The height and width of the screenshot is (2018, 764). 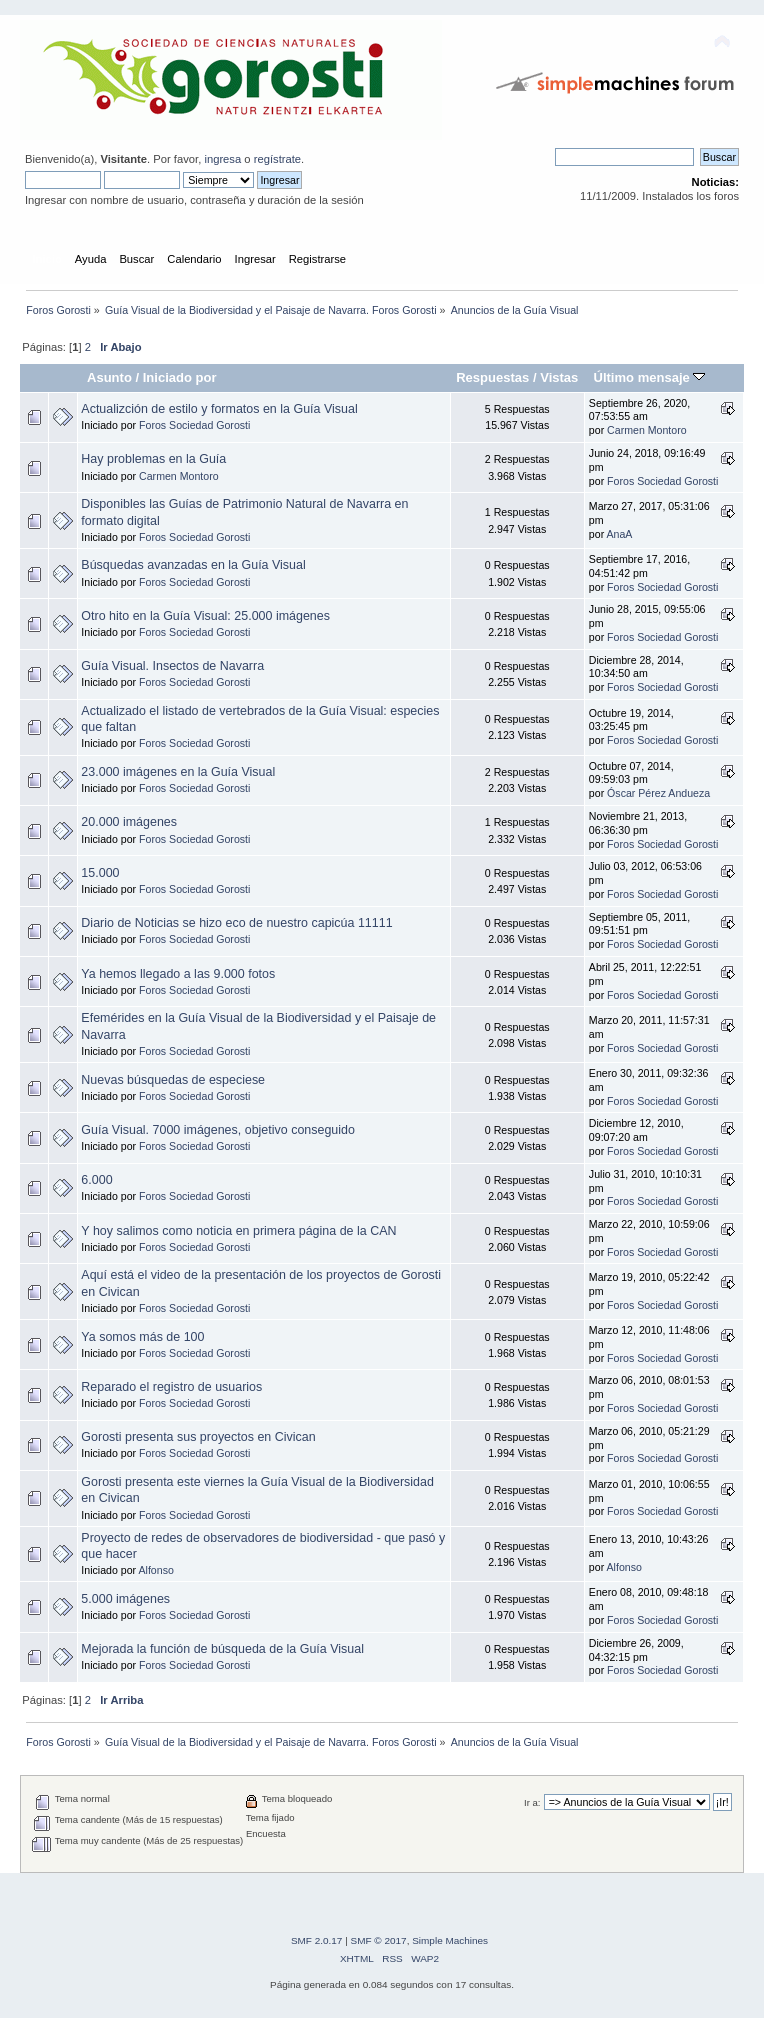 I want to click on Y hoy salimos como noticia en primera página de la CAN, so click(x=238, y=1231).